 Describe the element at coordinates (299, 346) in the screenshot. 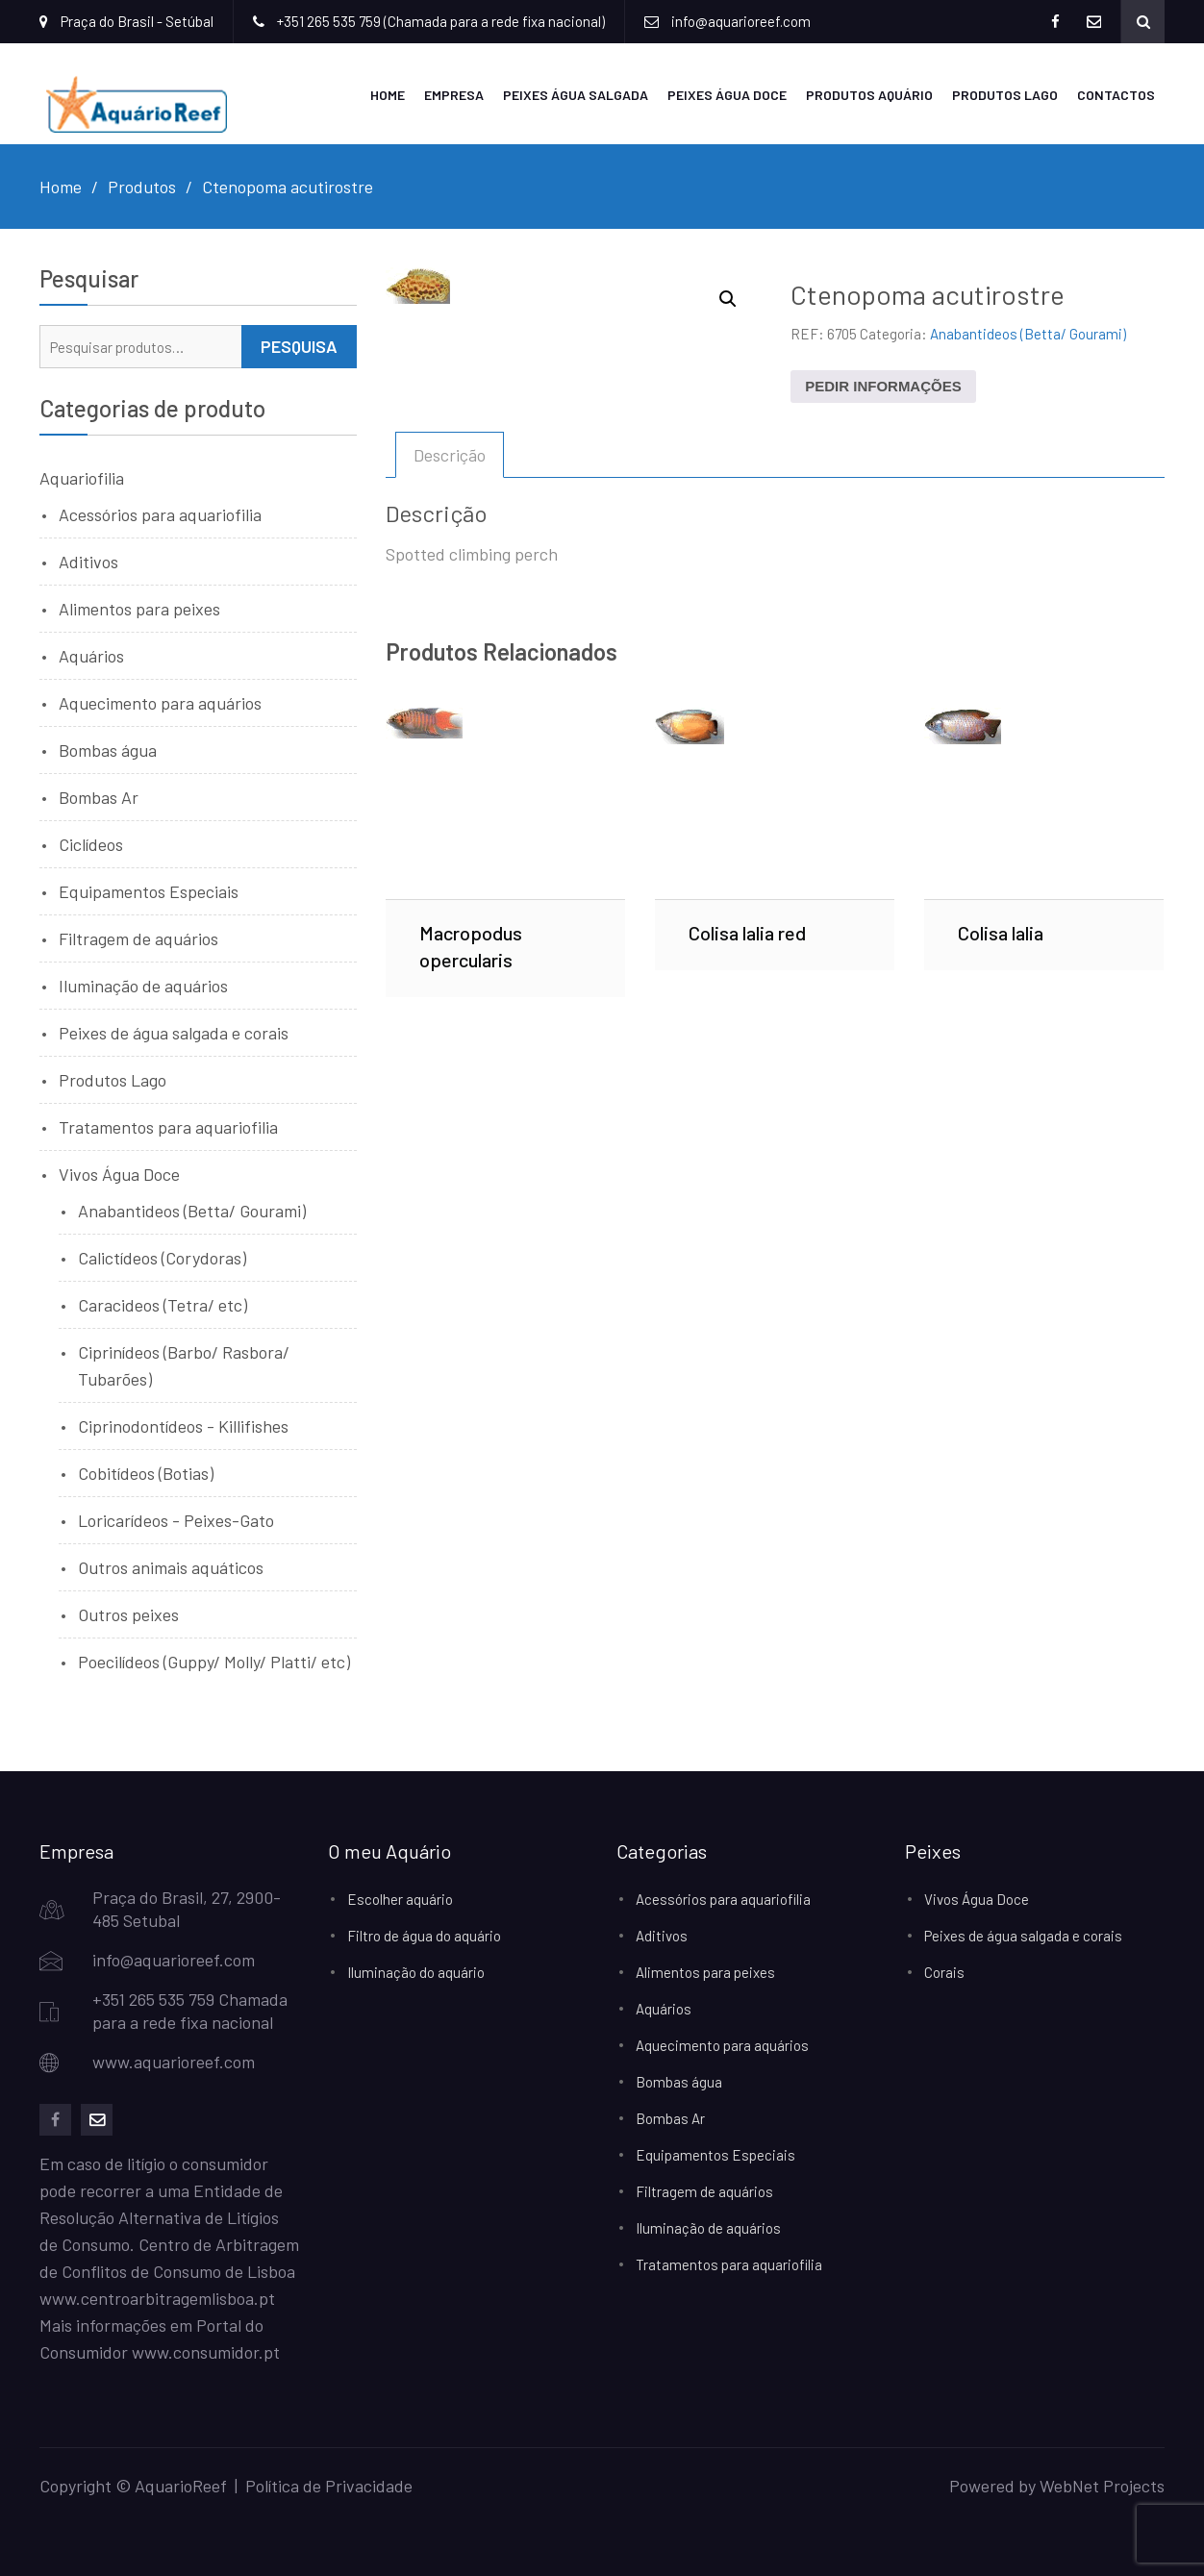

I see `Pesquisa` at that location.